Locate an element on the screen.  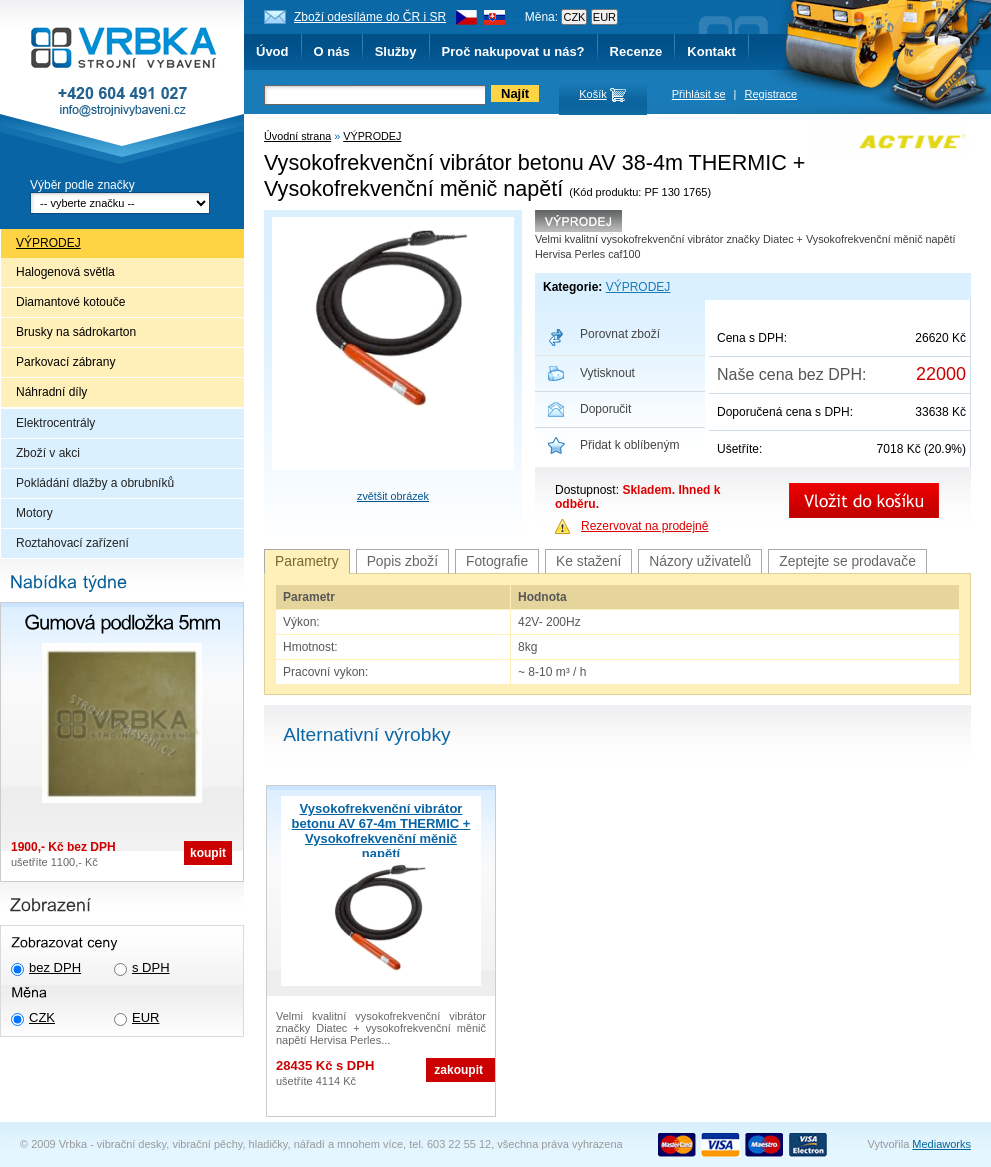
O nás is located at coordinates (332, 51).